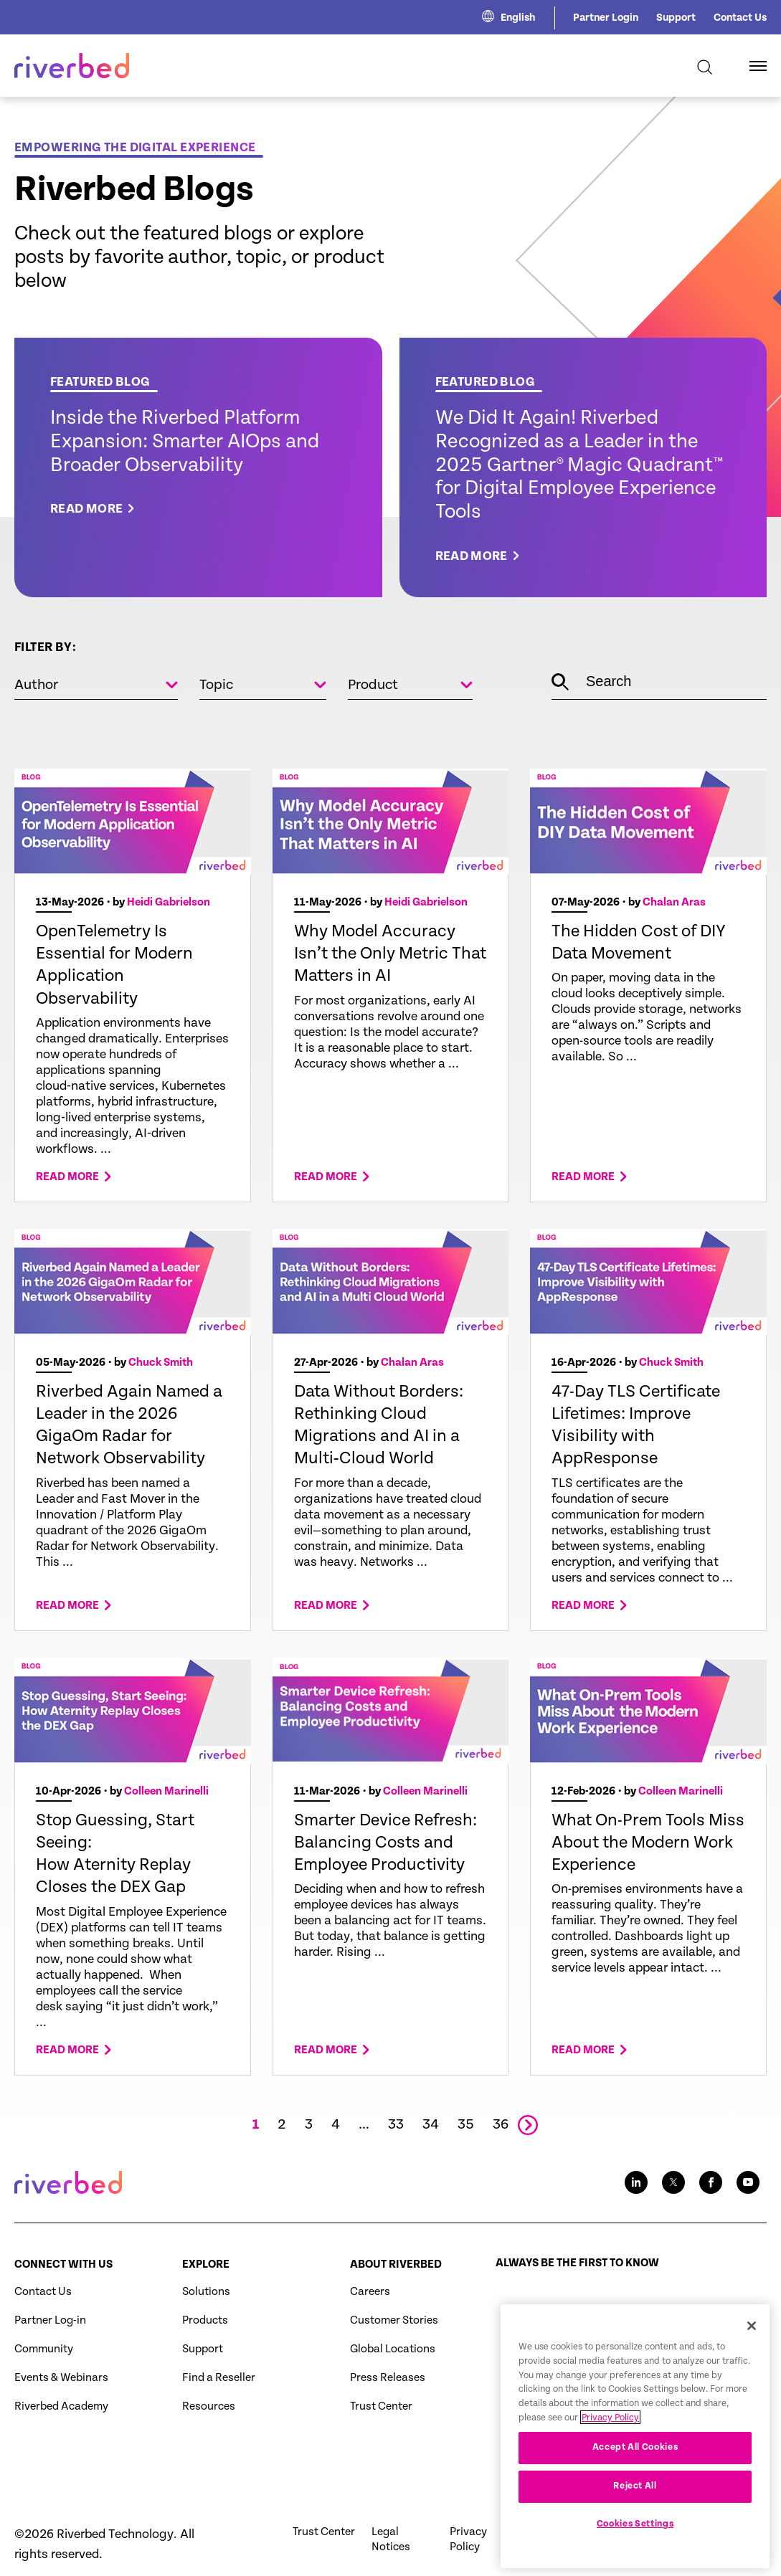  Describe the element at coordinates (43, 2349) in the screenshot. I see `Community` at that location.